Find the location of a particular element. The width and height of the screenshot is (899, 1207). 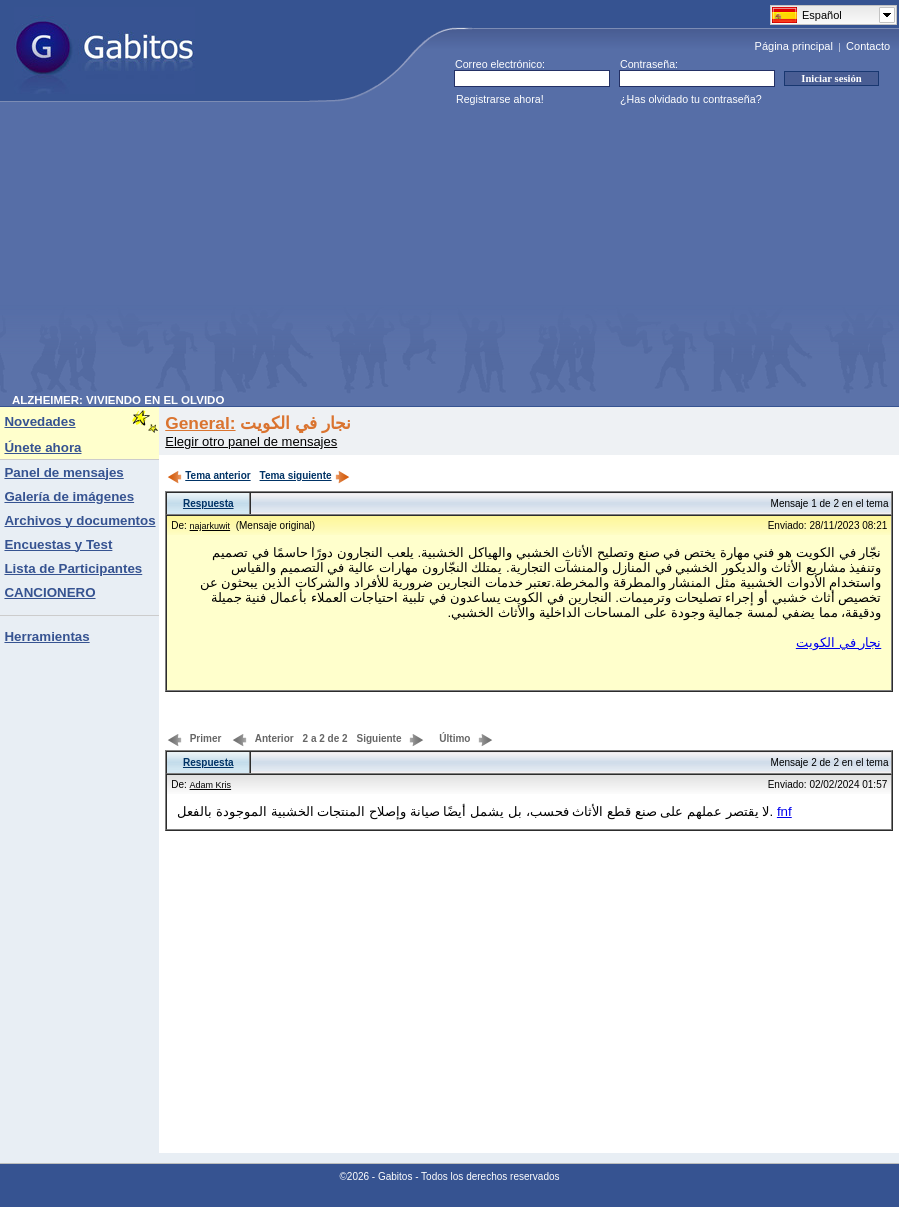

Tema siguiente is located at coordinates (305, 475).